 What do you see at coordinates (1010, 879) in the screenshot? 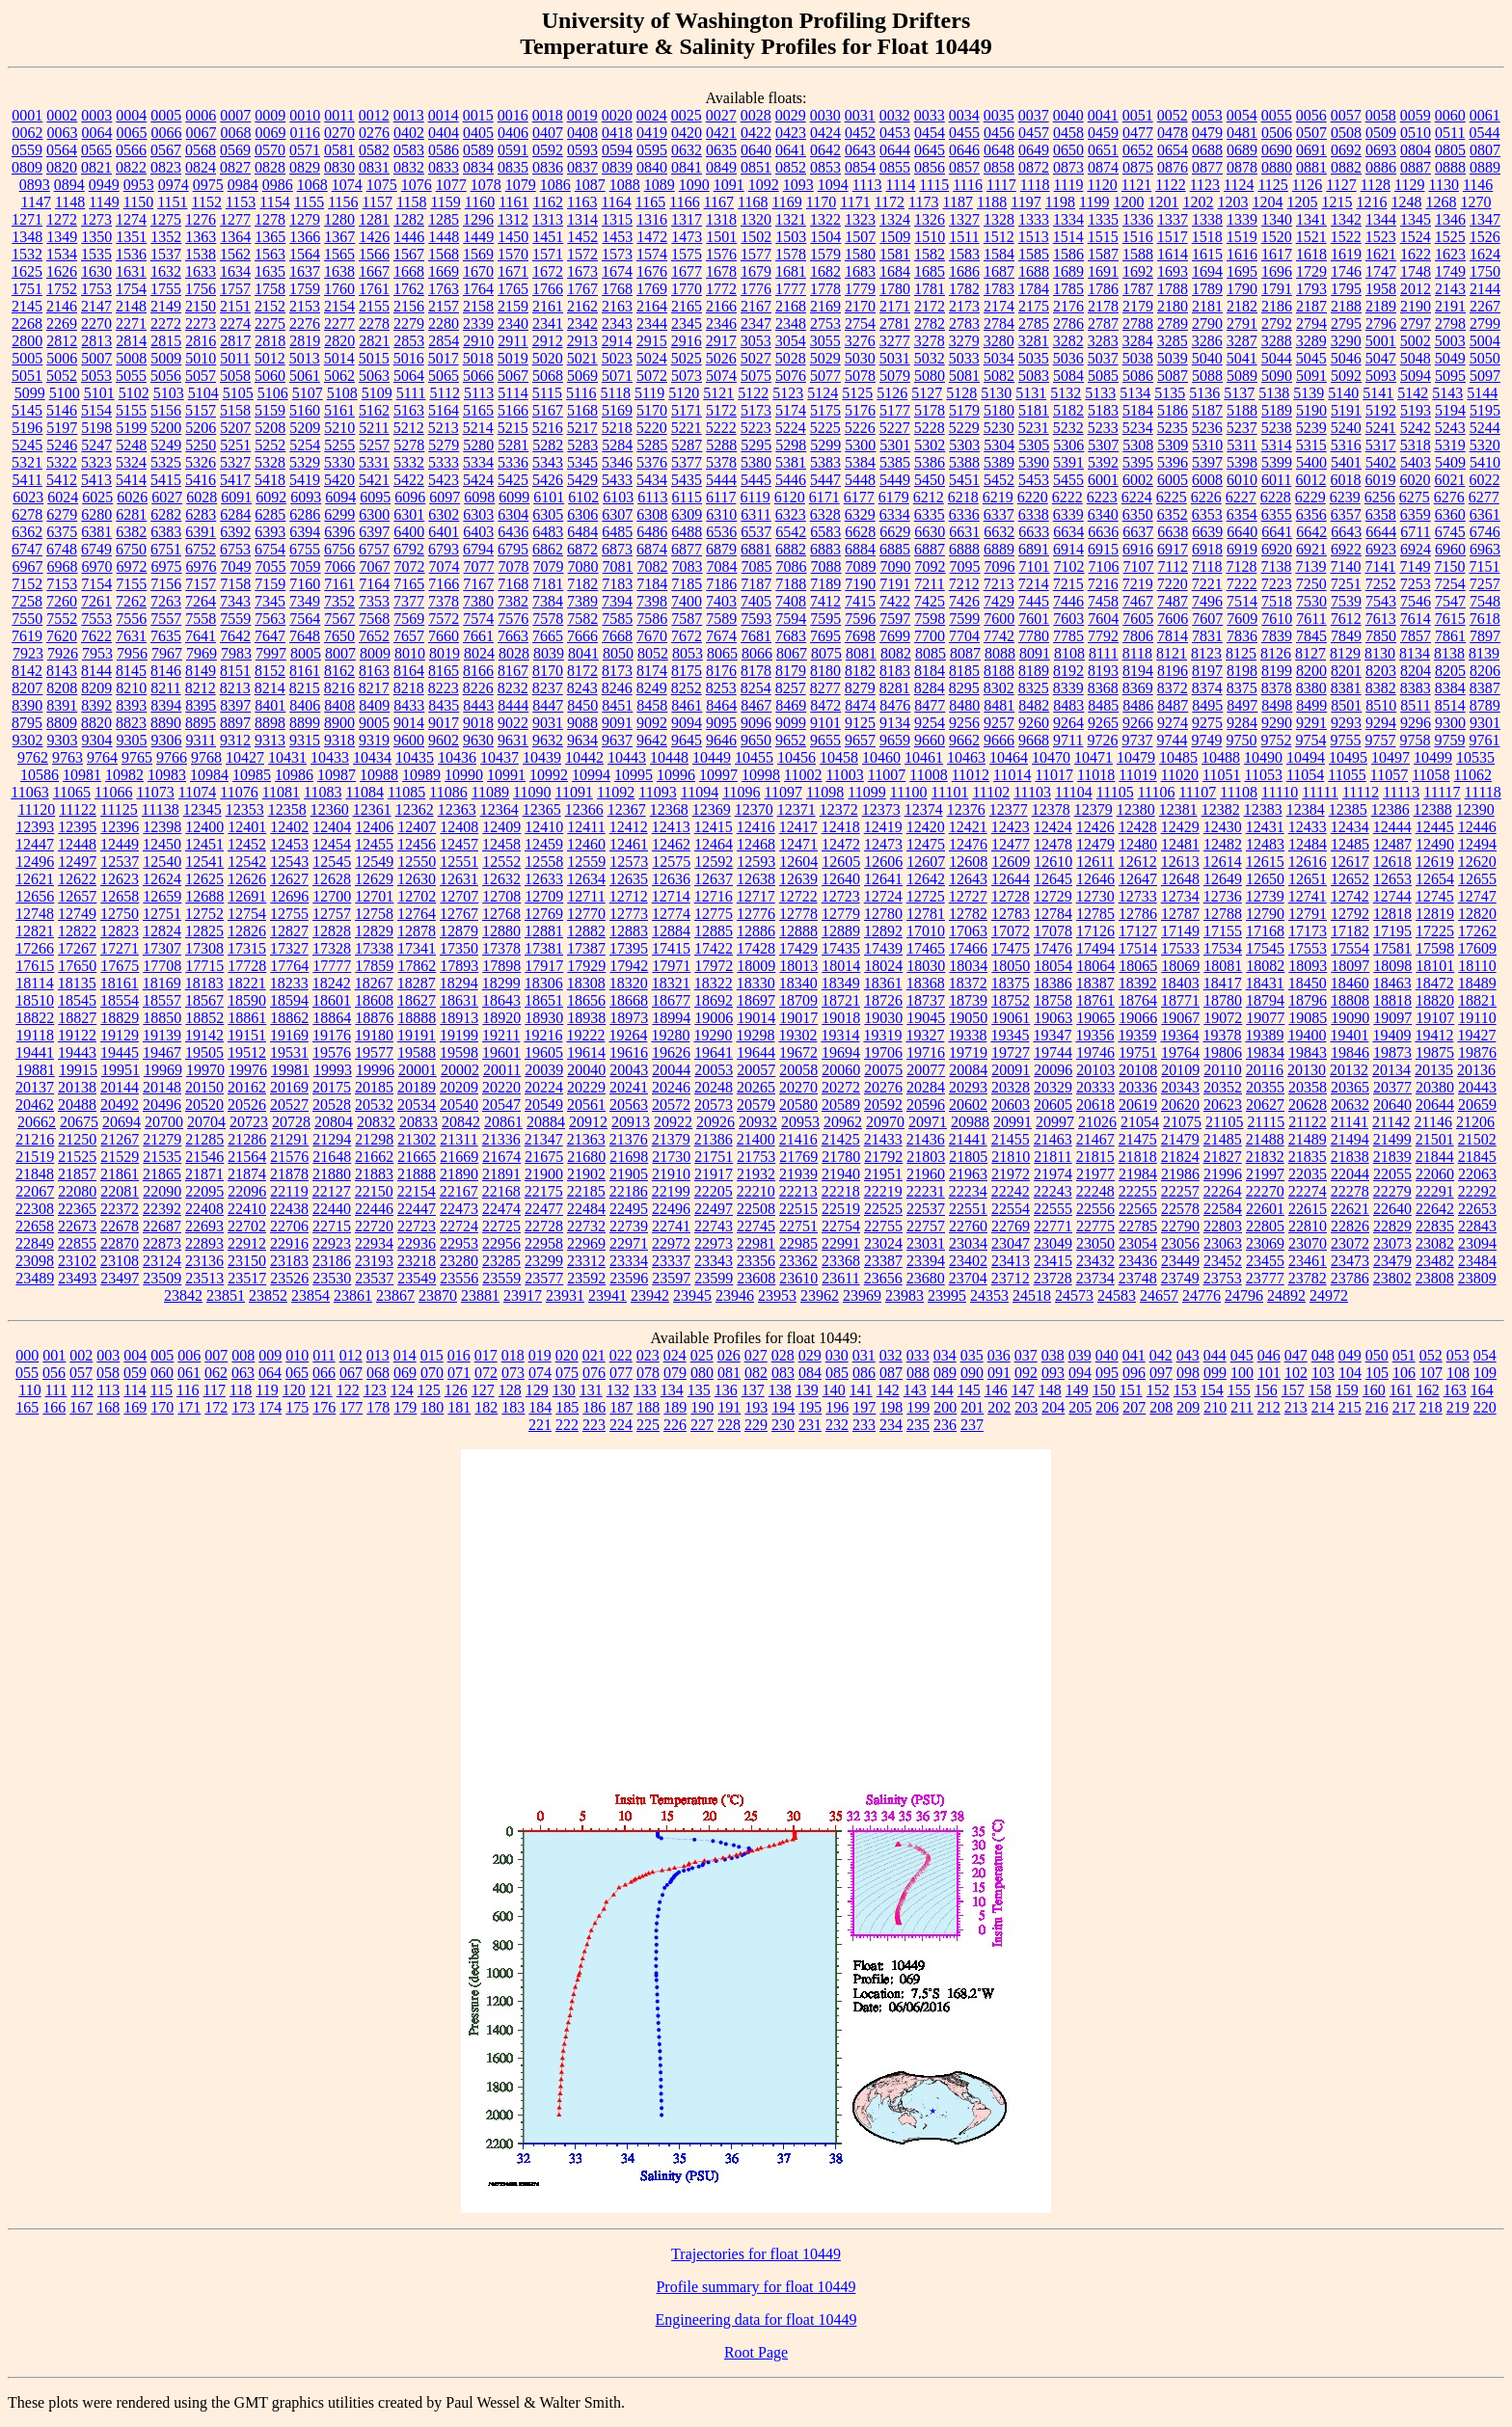
I see `12644` at bounding box center [1010, 879].